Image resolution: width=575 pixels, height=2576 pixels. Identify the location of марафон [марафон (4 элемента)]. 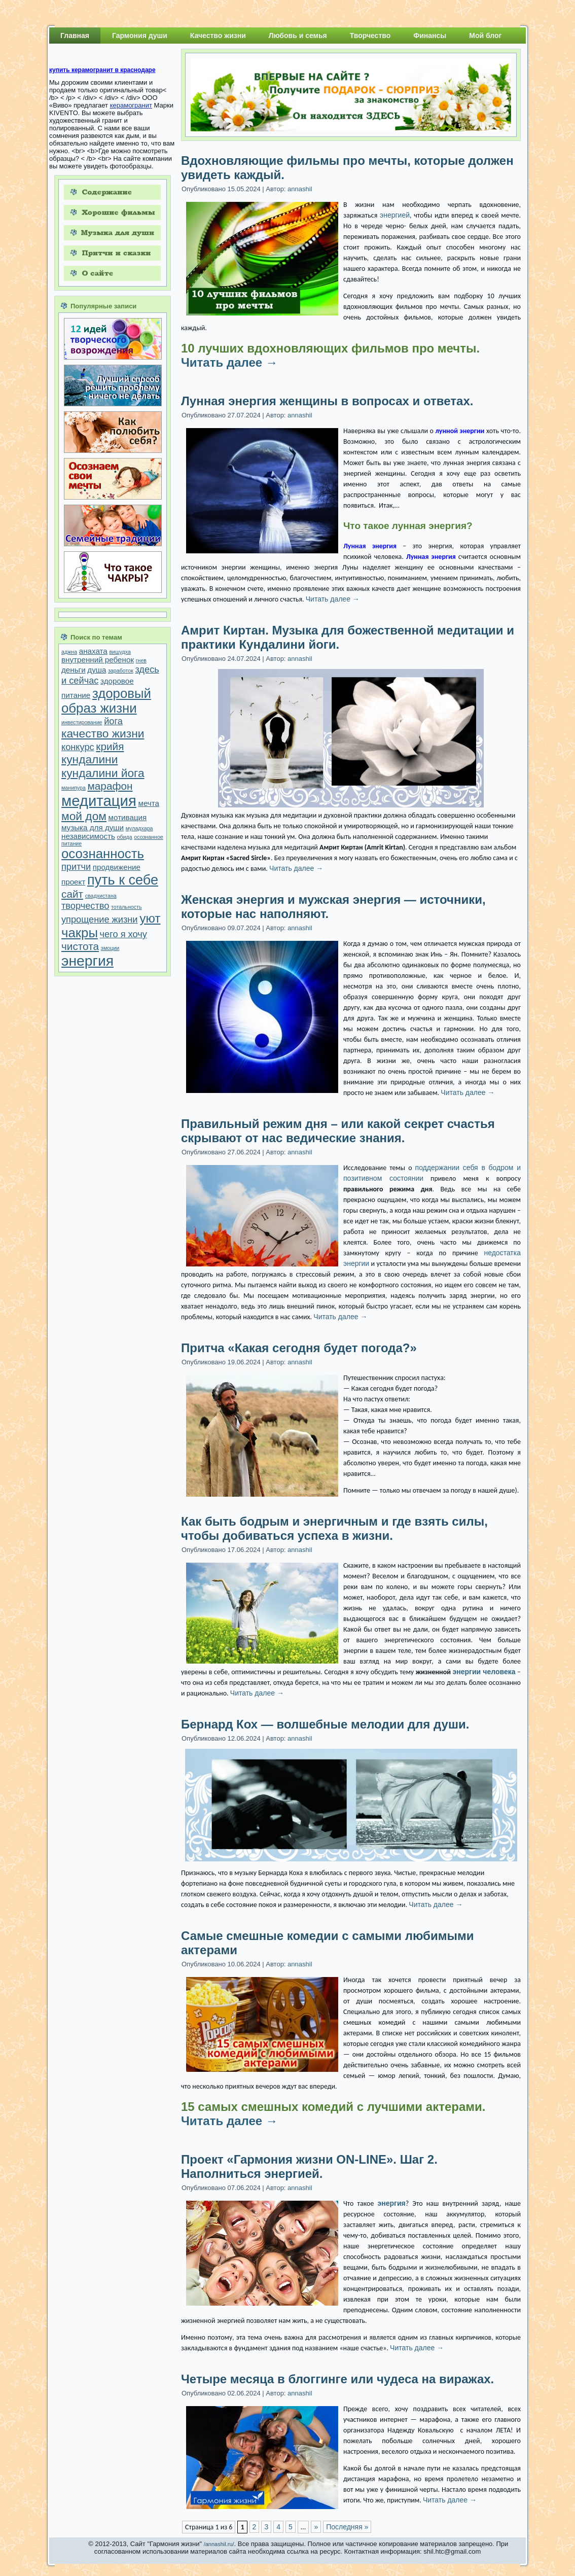
(110, 786).